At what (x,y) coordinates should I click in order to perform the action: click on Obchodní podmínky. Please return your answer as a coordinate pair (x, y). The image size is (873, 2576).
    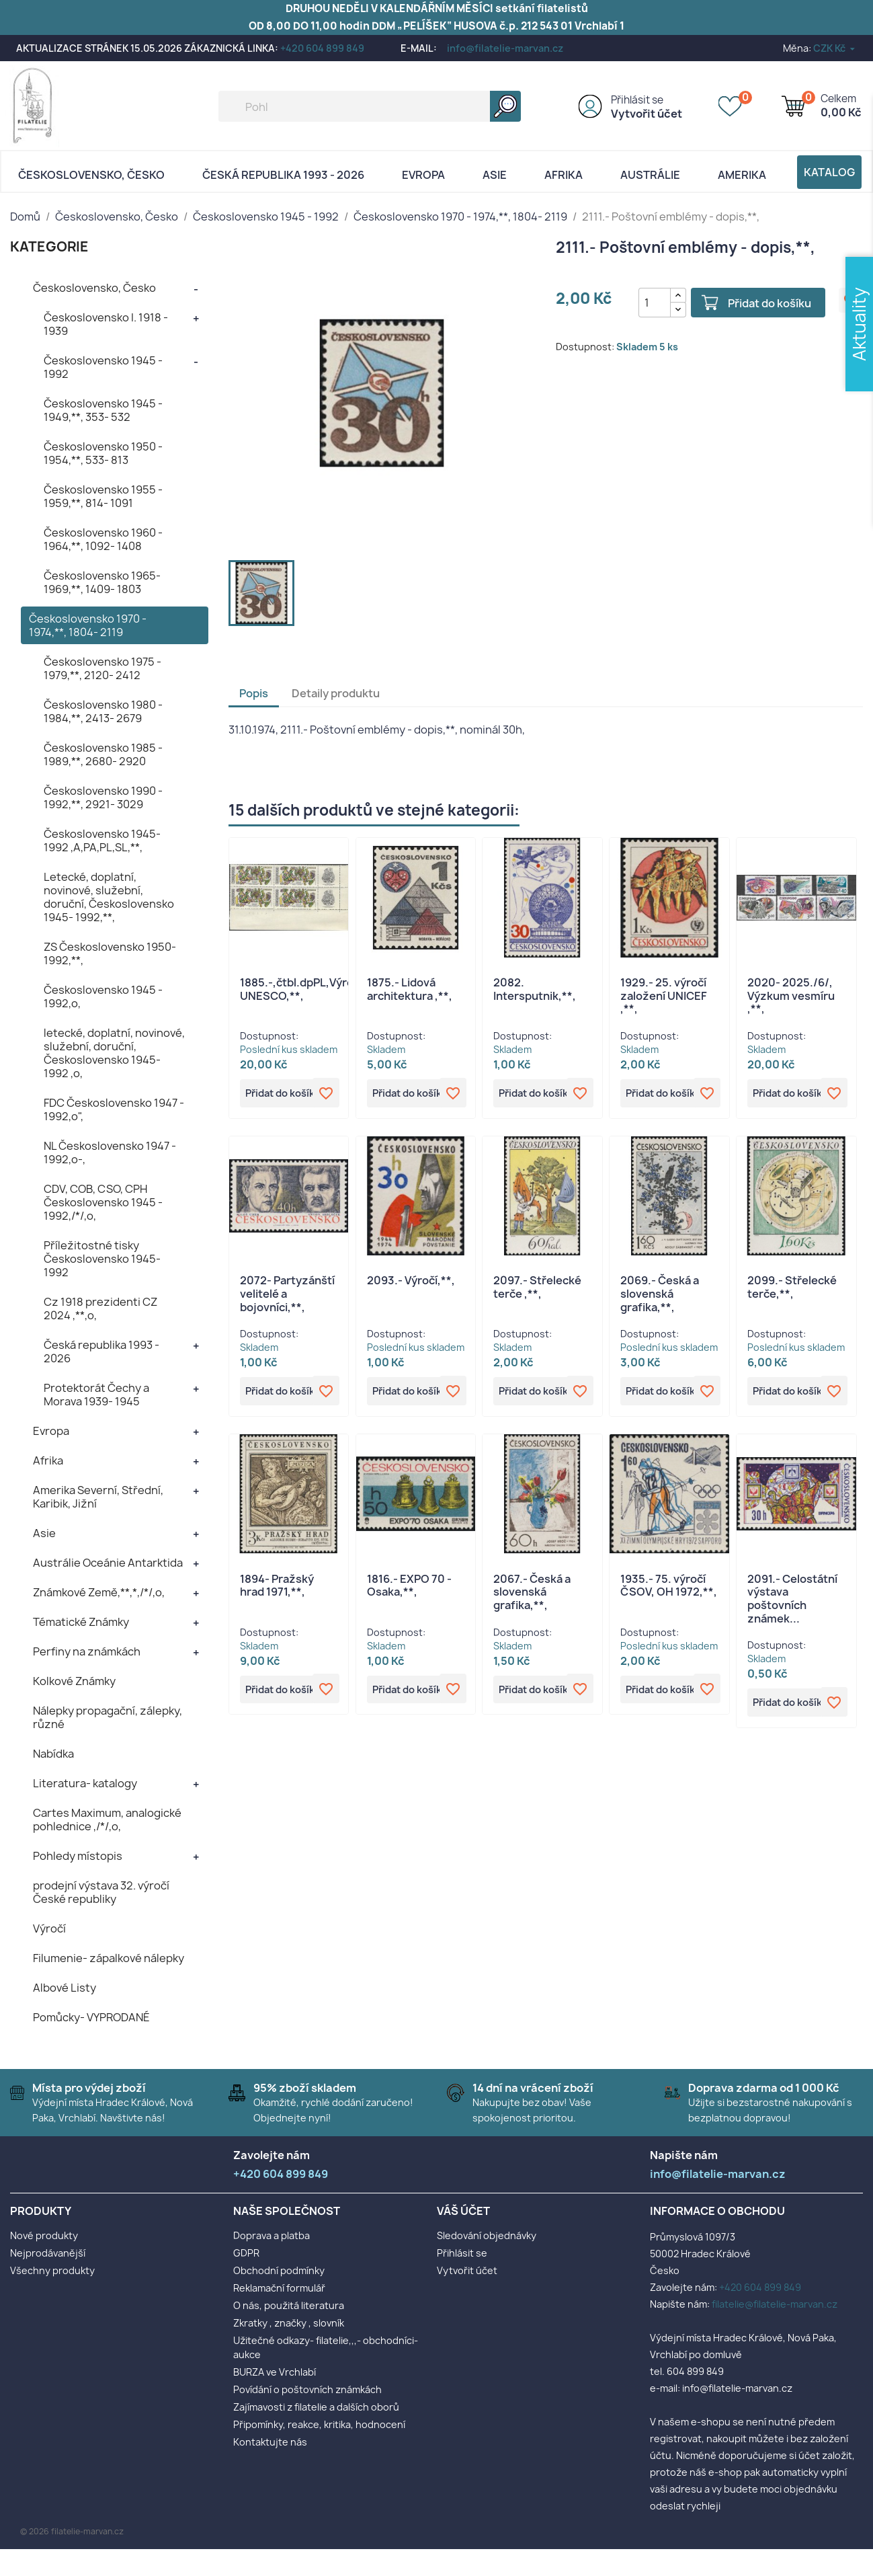
    Looking at the image, I should click on (279, 2270).